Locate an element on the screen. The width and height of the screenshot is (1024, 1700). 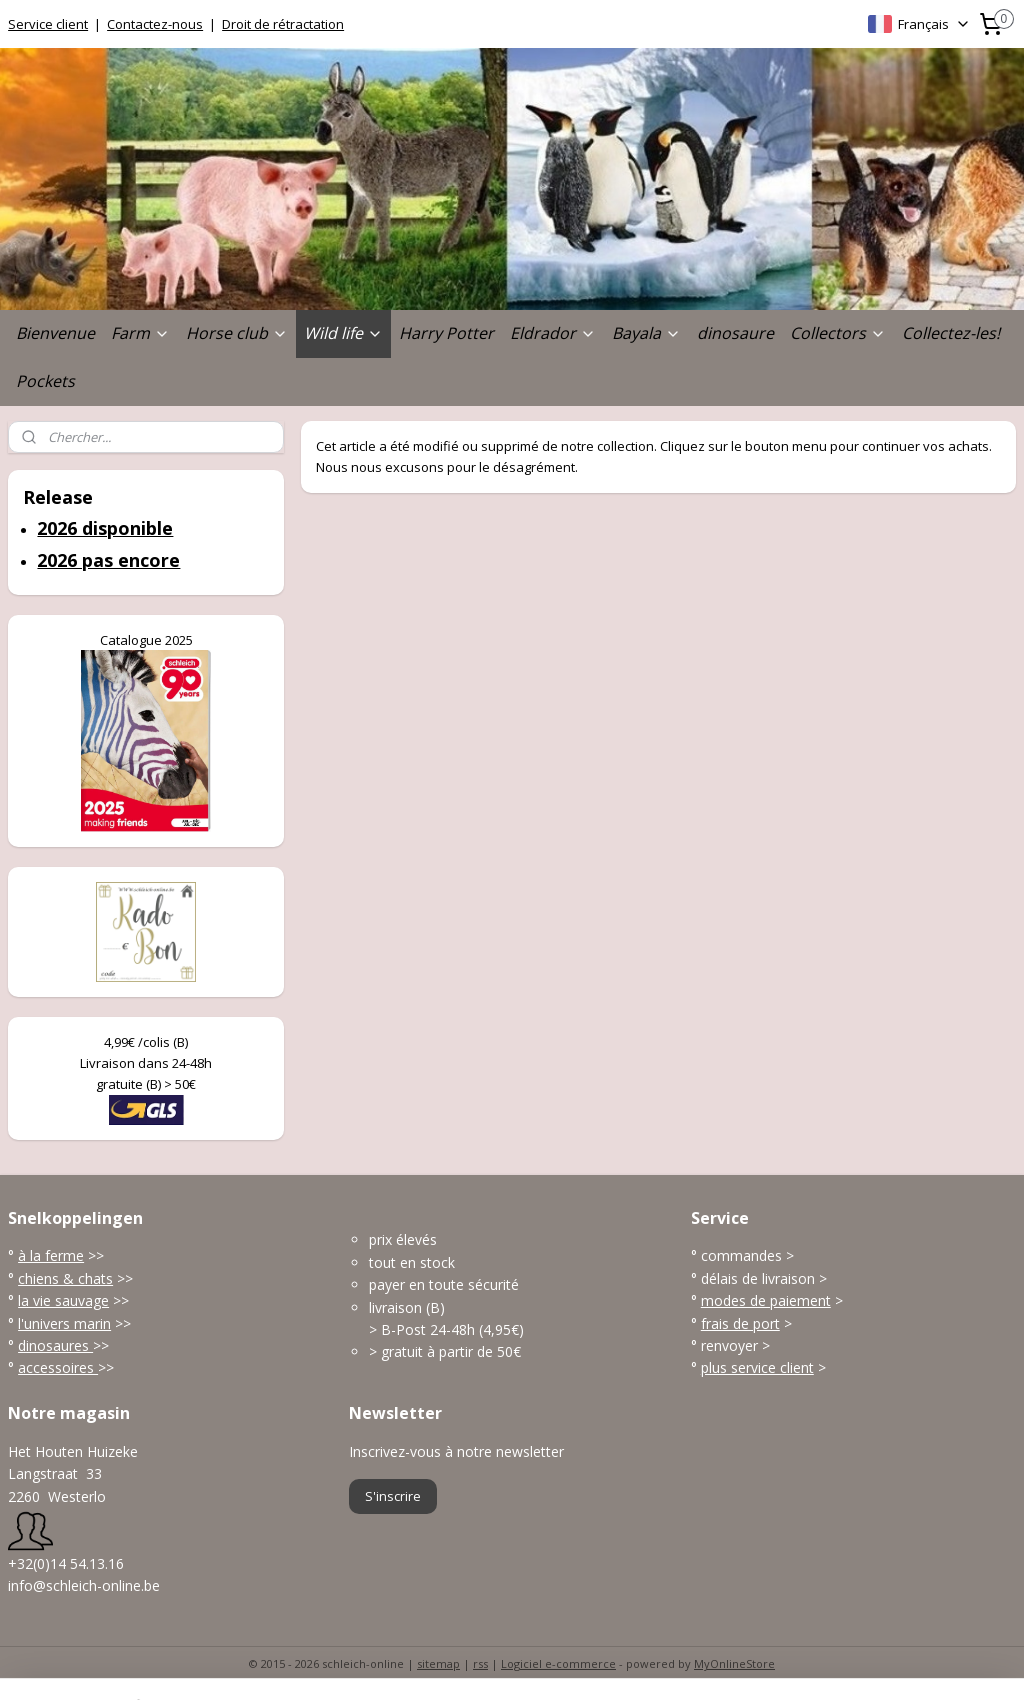
Bayala is located at coordinates (646, 333).